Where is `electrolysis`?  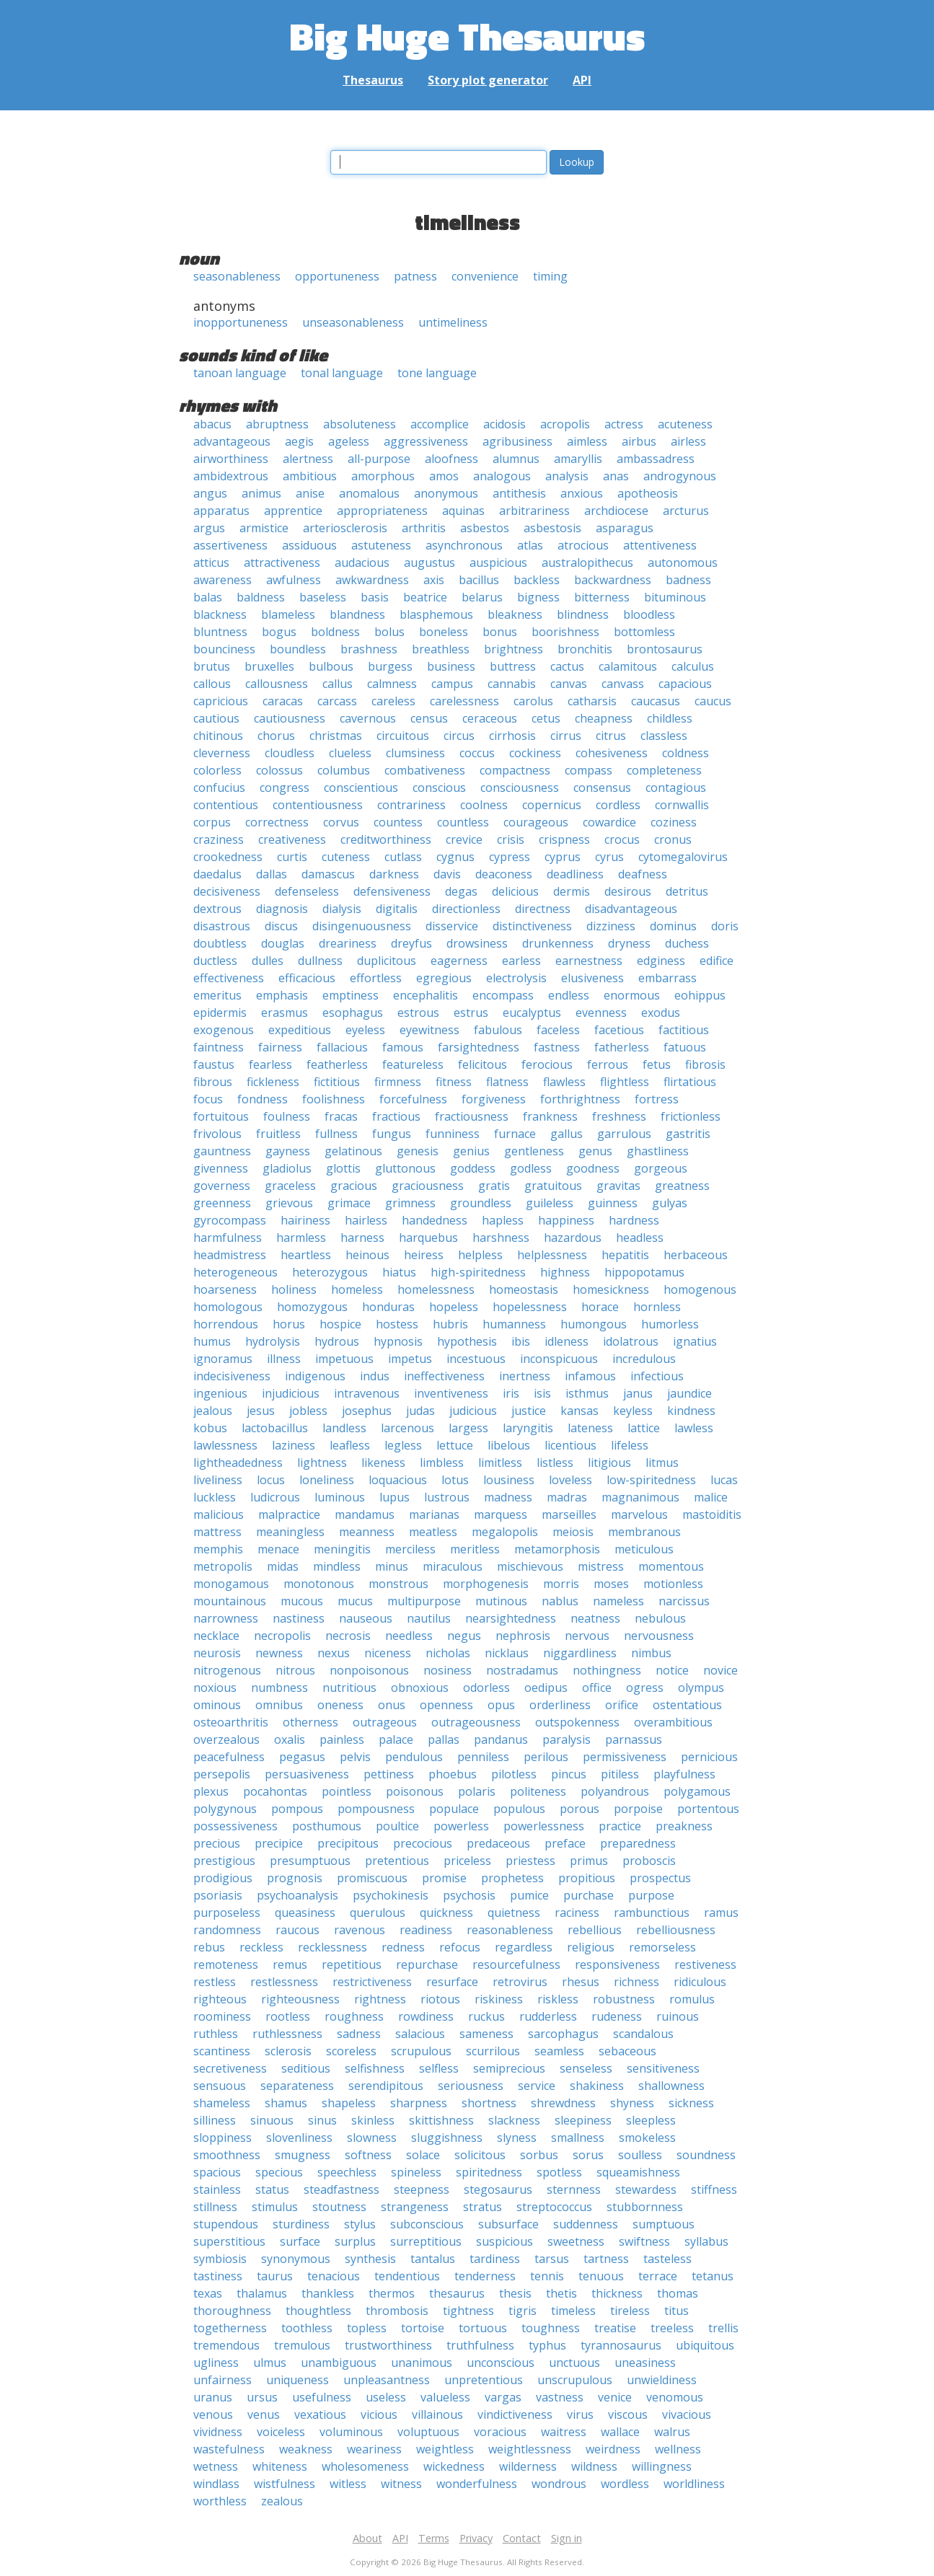 electrolysis is located at coordinates (516, 978).